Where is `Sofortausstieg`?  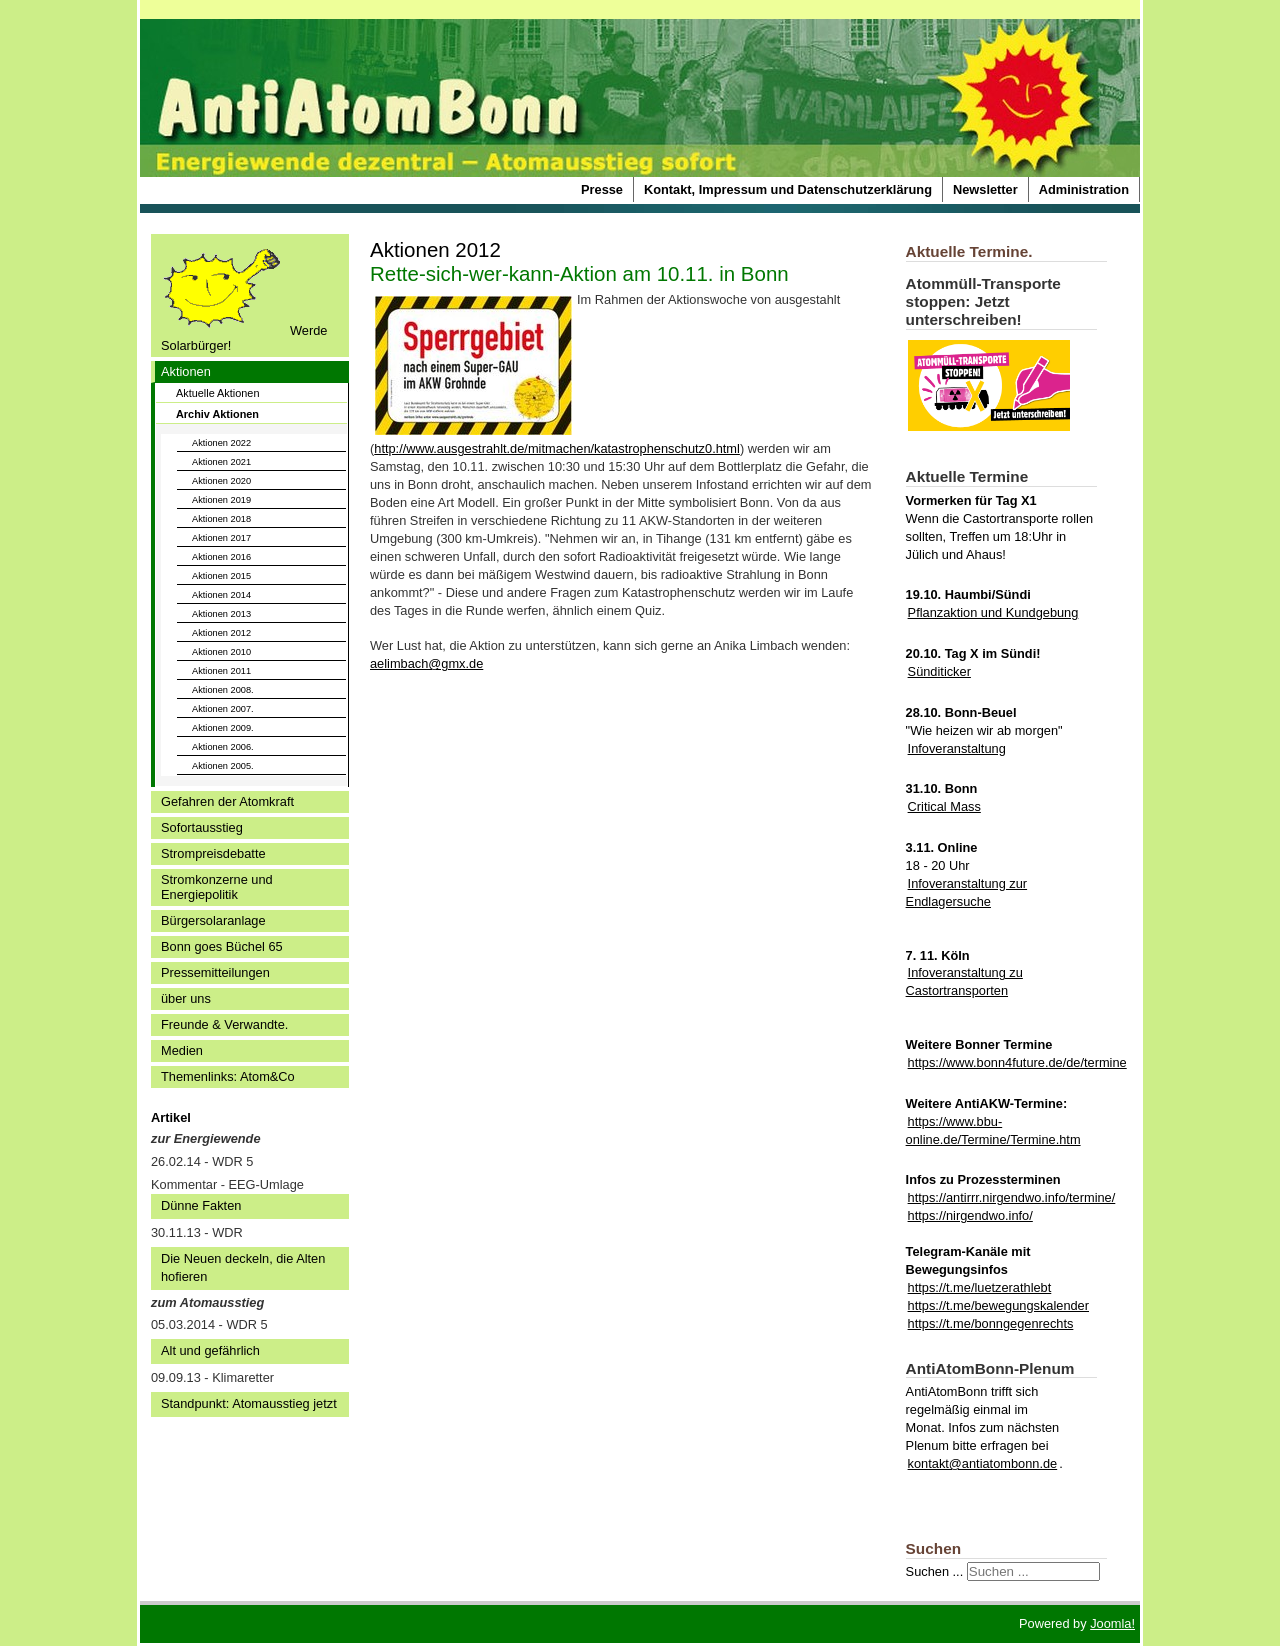 Sofortausstieg is located at coordinates (202, 827).